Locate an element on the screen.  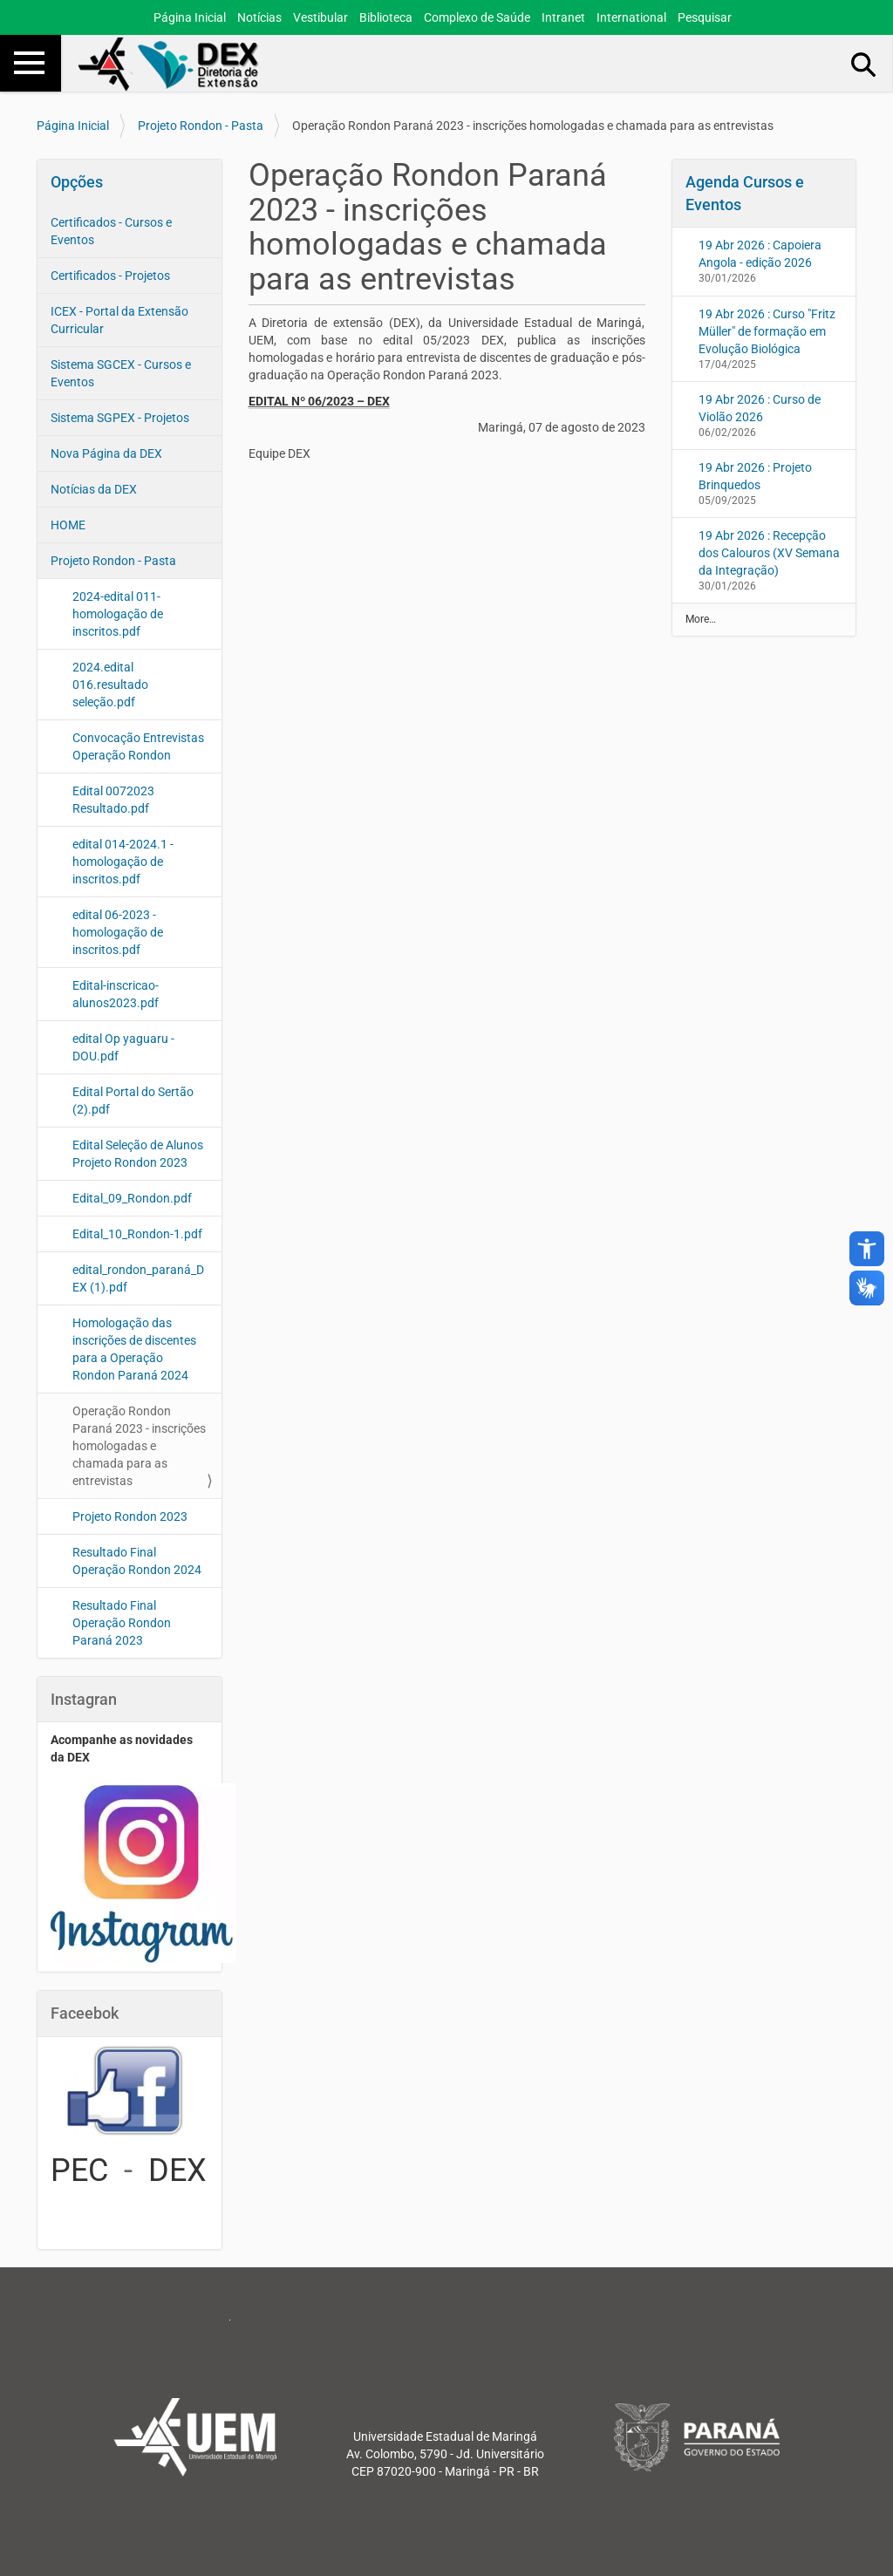
Biblioteca is located at coordinates (385, 17).